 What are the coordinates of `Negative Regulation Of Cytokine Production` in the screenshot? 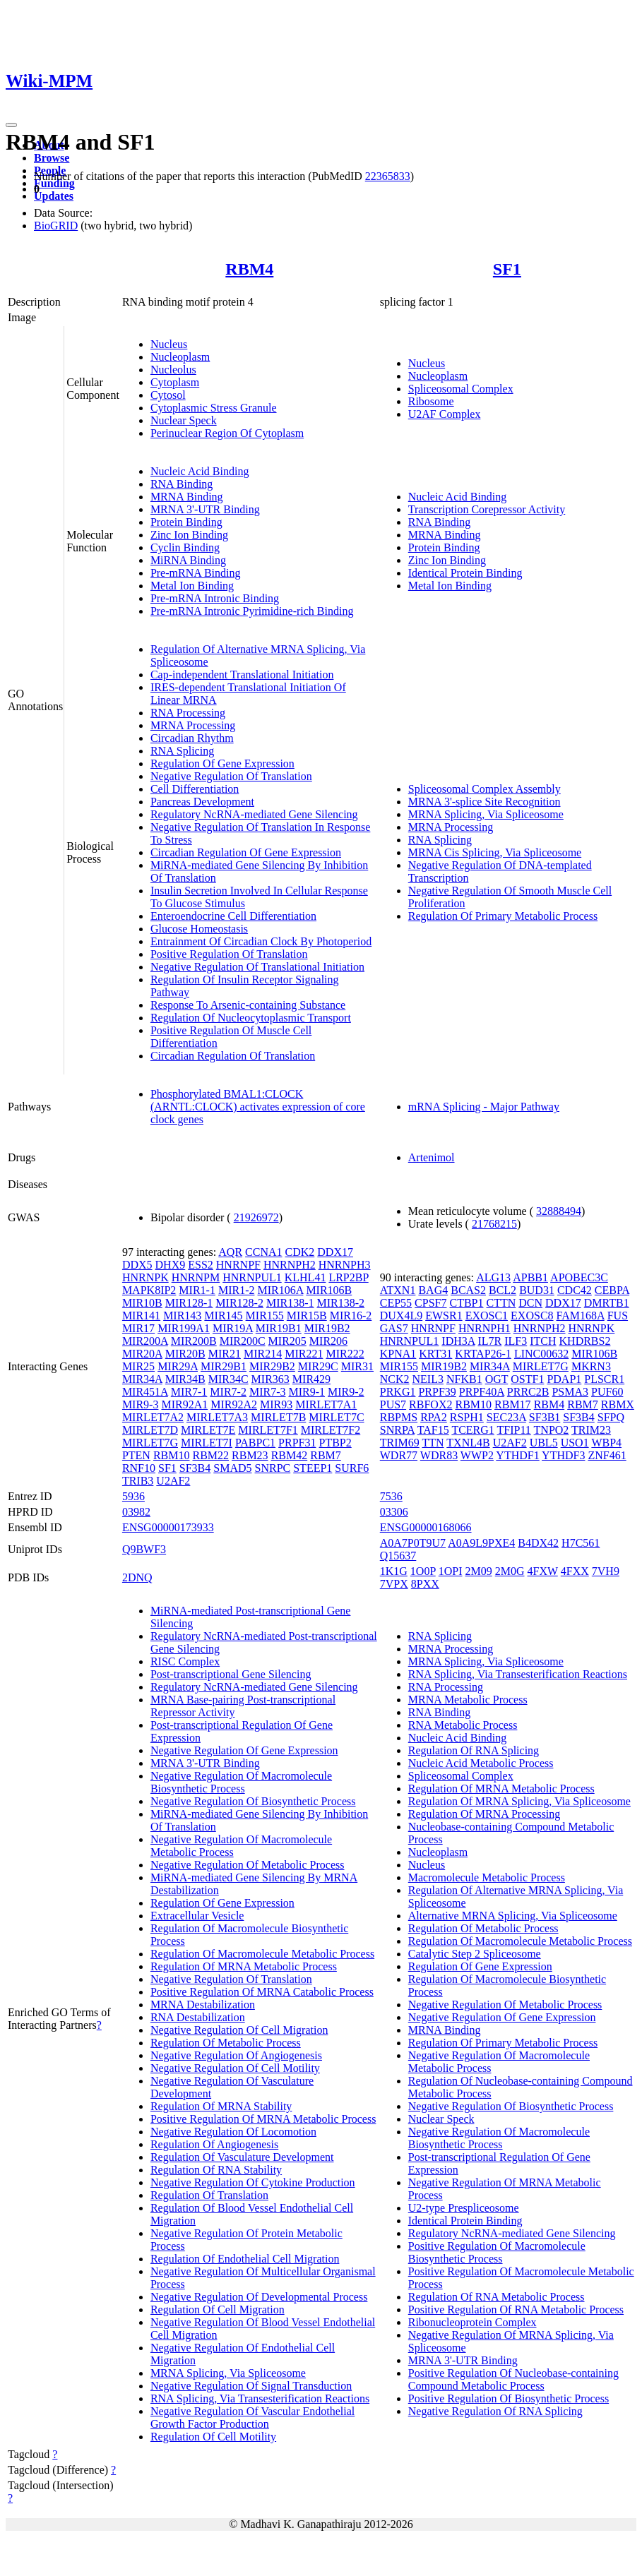 It's located at (252, 2182).